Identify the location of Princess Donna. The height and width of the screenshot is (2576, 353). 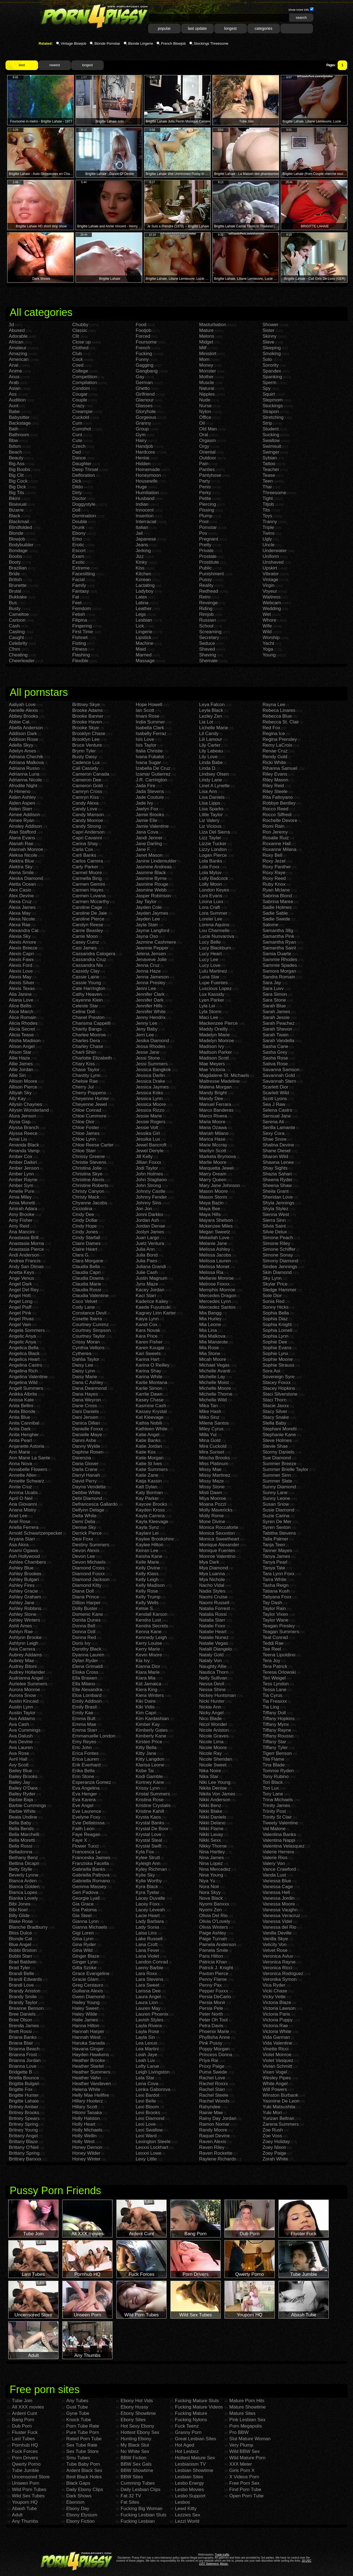
(215, 2054).